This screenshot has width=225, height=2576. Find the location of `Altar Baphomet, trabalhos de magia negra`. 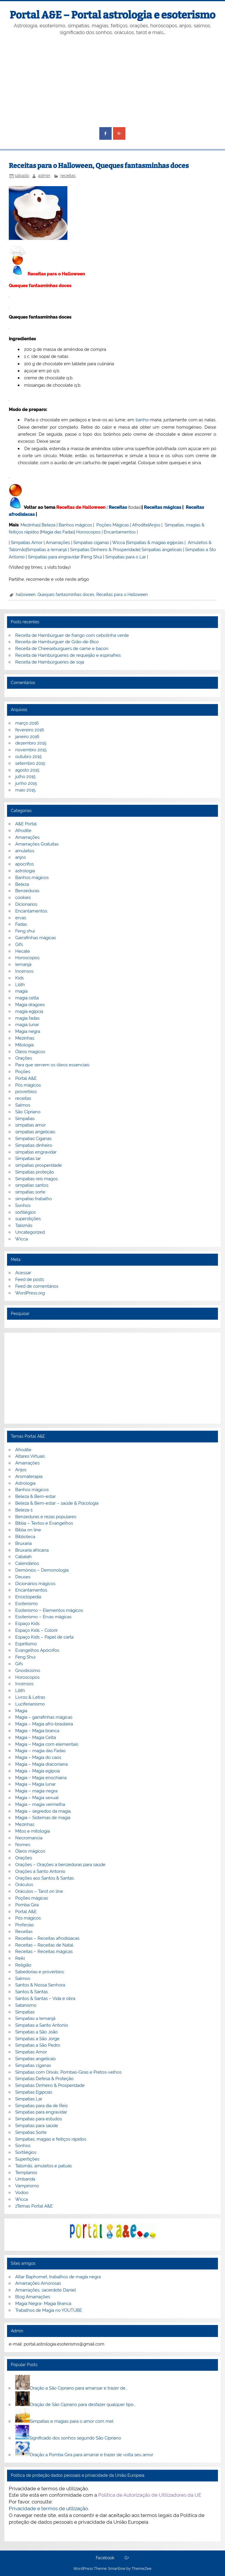

Altar Baphomet, trabalhos de magia negra is located at coordinates (58, 2276).